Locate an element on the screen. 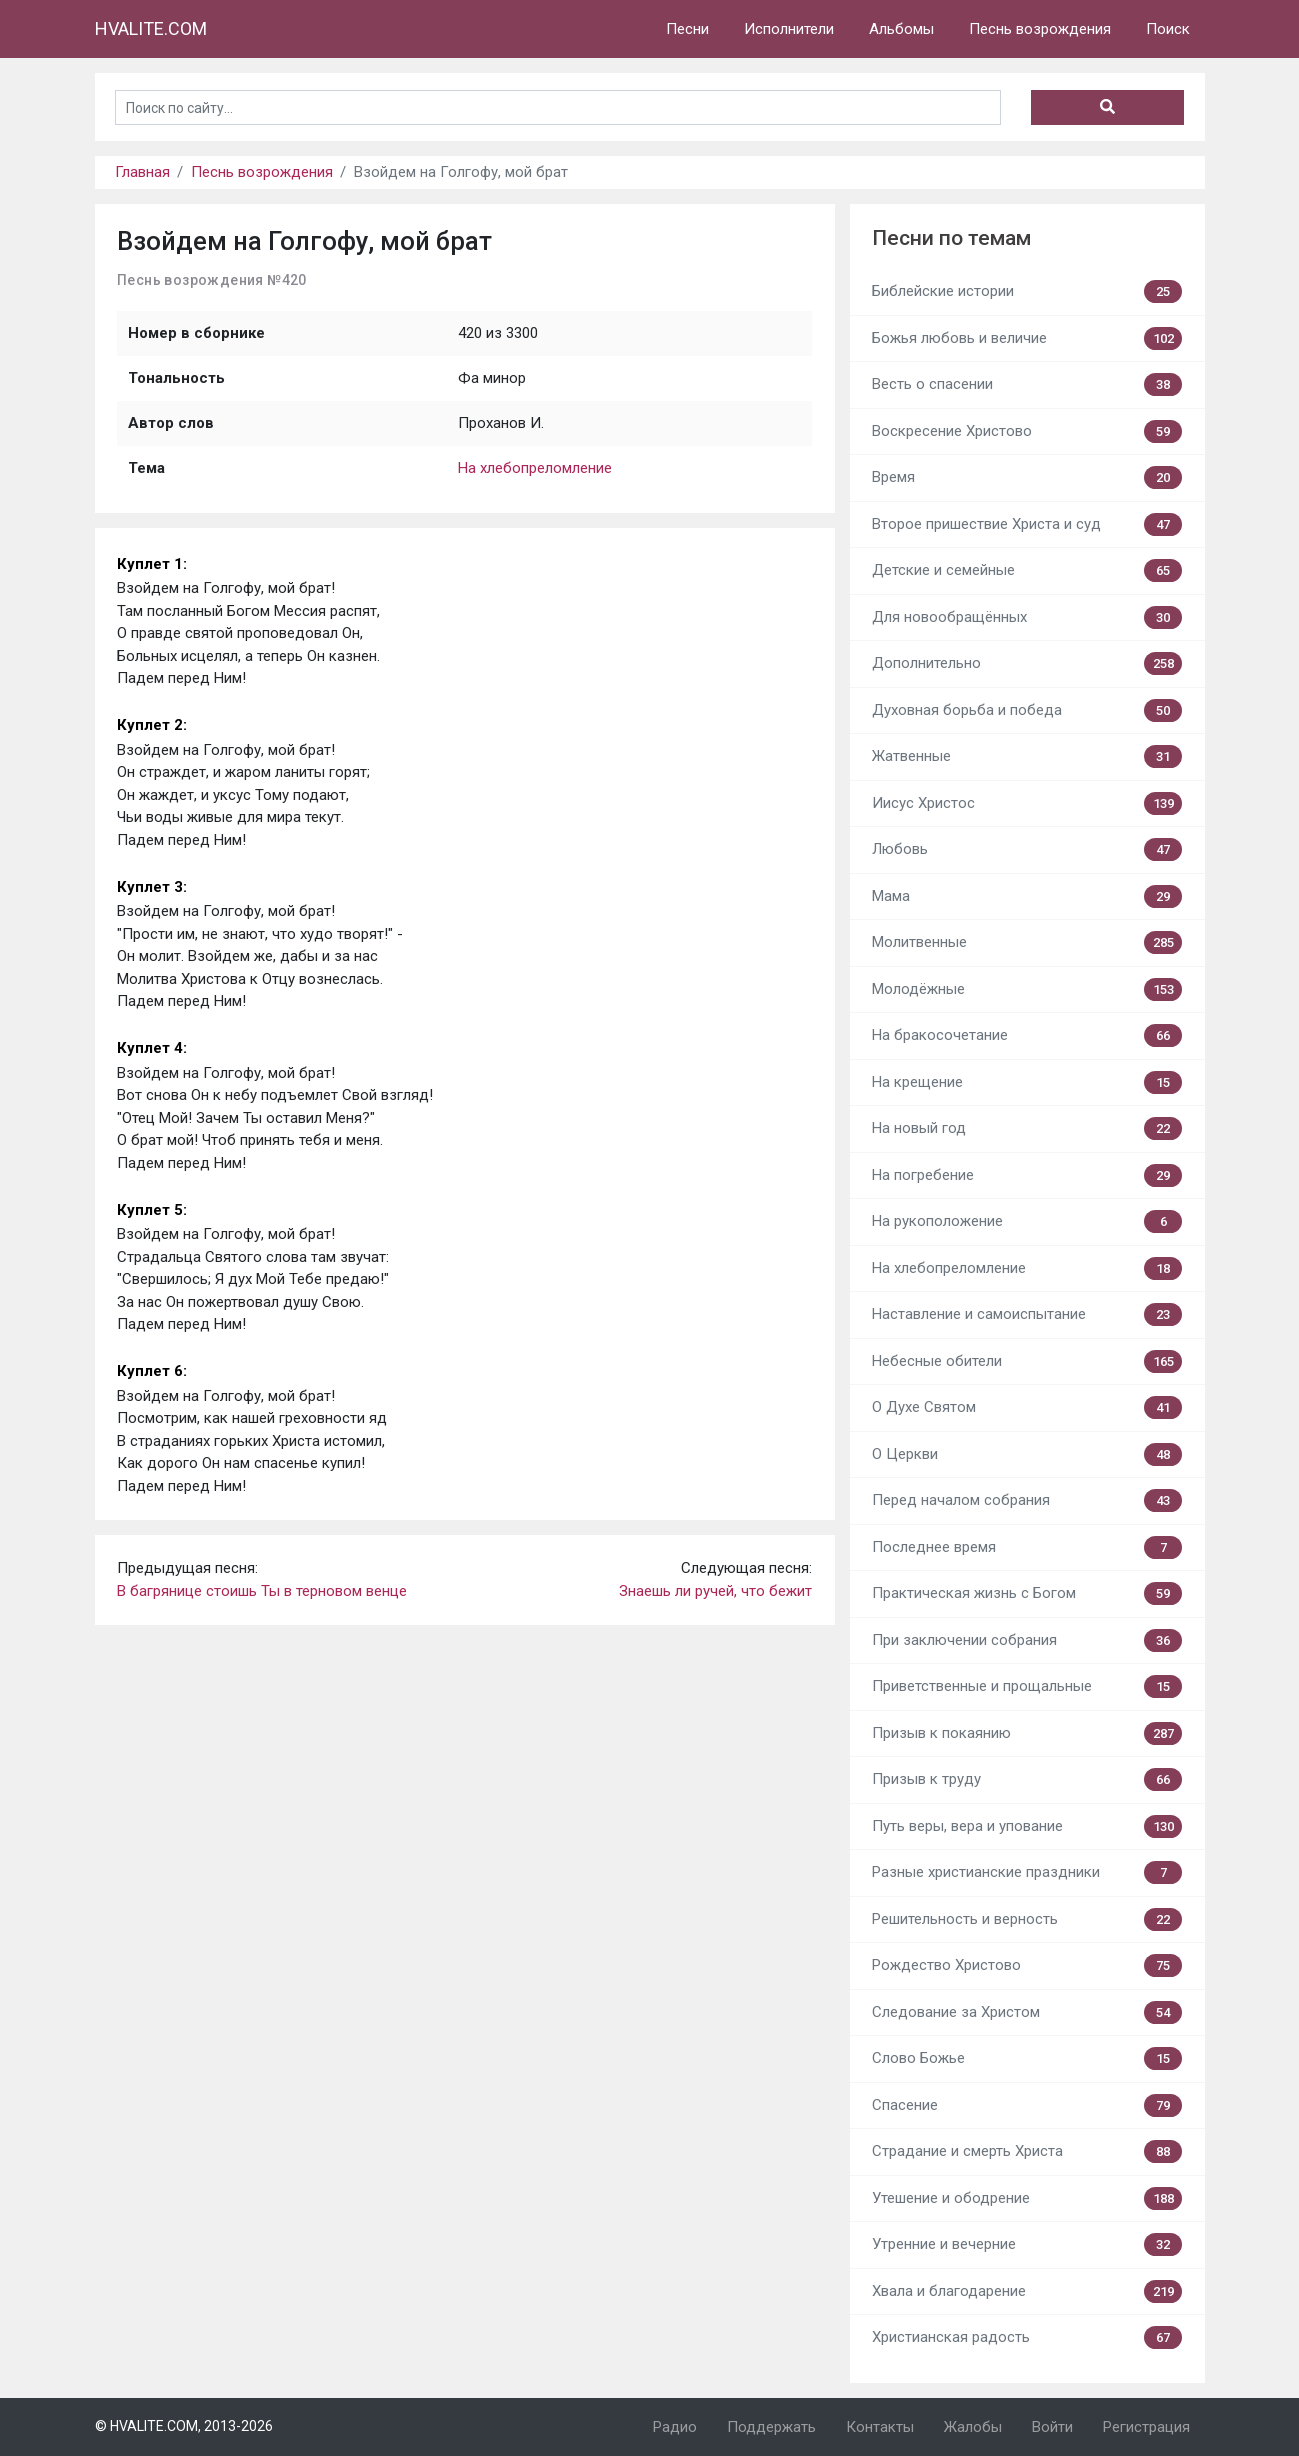 This screenshot has width=1299, height=2456. © HVALITE.COM, 2013-2026 is located at coordinates (184, 2426).